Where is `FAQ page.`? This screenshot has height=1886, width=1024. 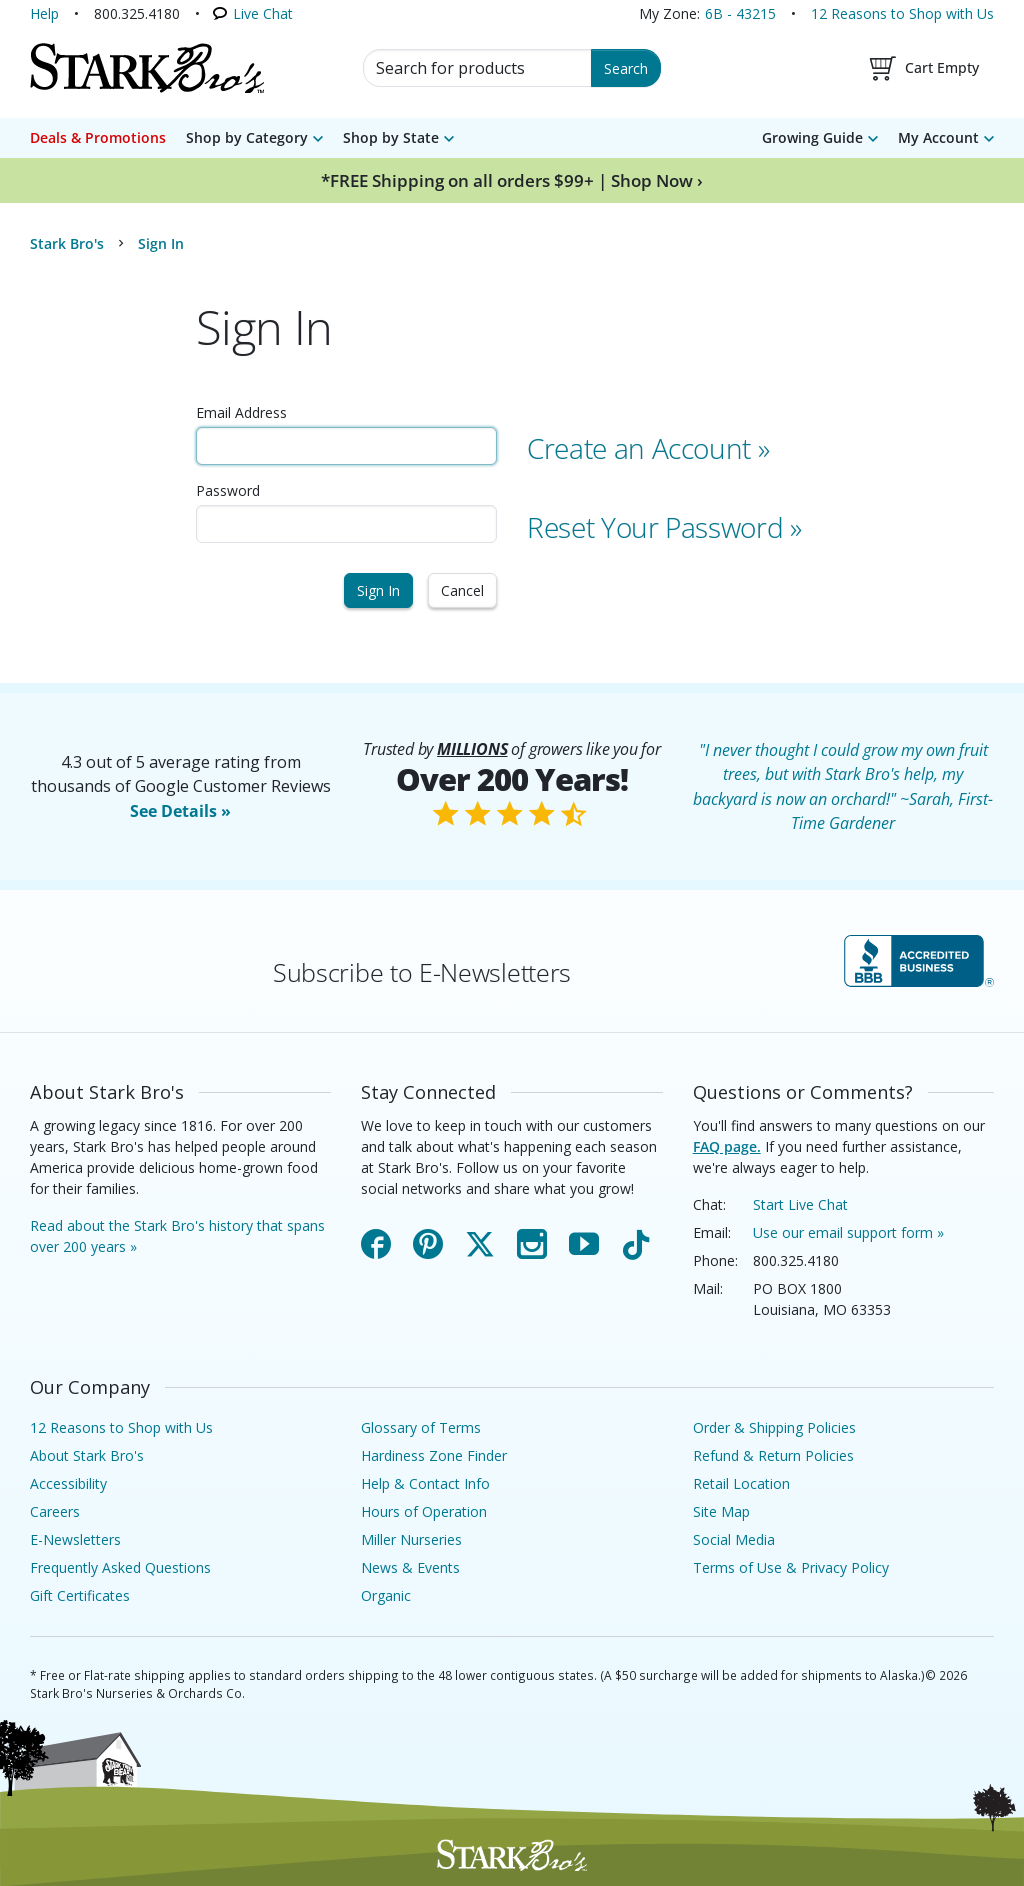 FAQ page. is located at coordinates (727, 1146).